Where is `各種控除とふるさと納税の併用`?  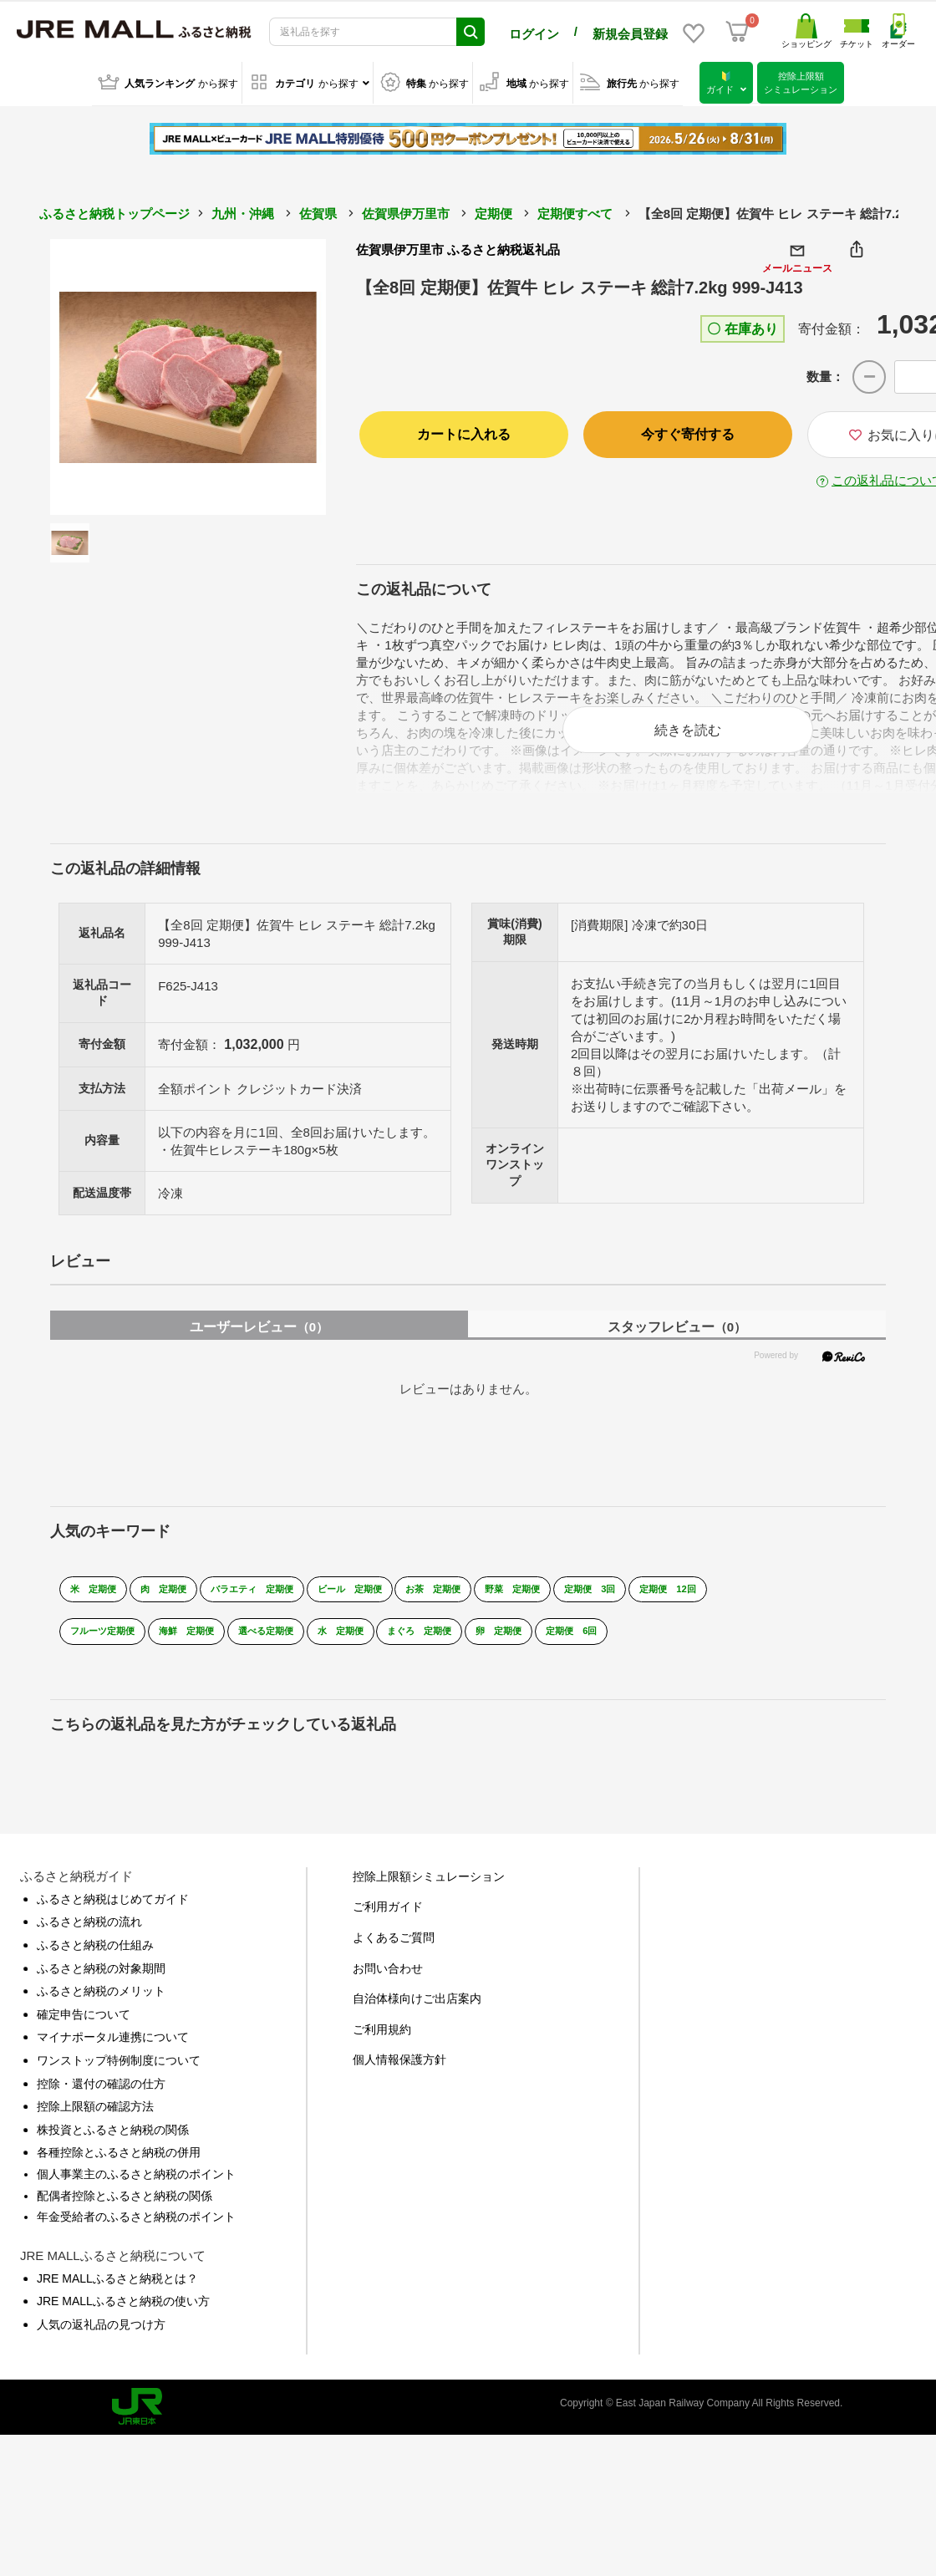 各種控除とふるさと納税の併用 is located at coordinates (119, 2164).